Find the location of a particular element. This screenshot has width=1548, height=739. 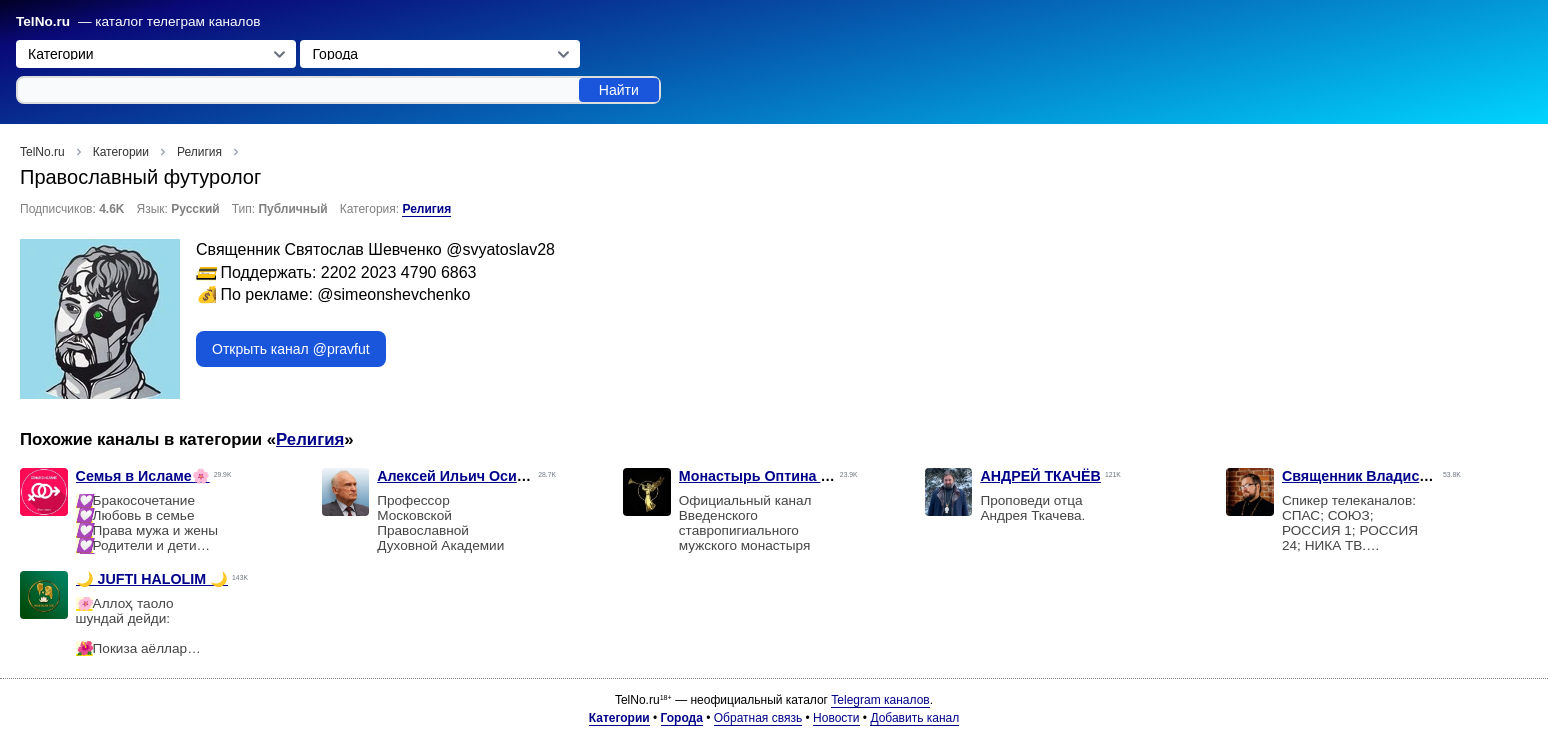

🌙 JUFTI HALOLIM 🌙 is located at coordinates (152, 579).